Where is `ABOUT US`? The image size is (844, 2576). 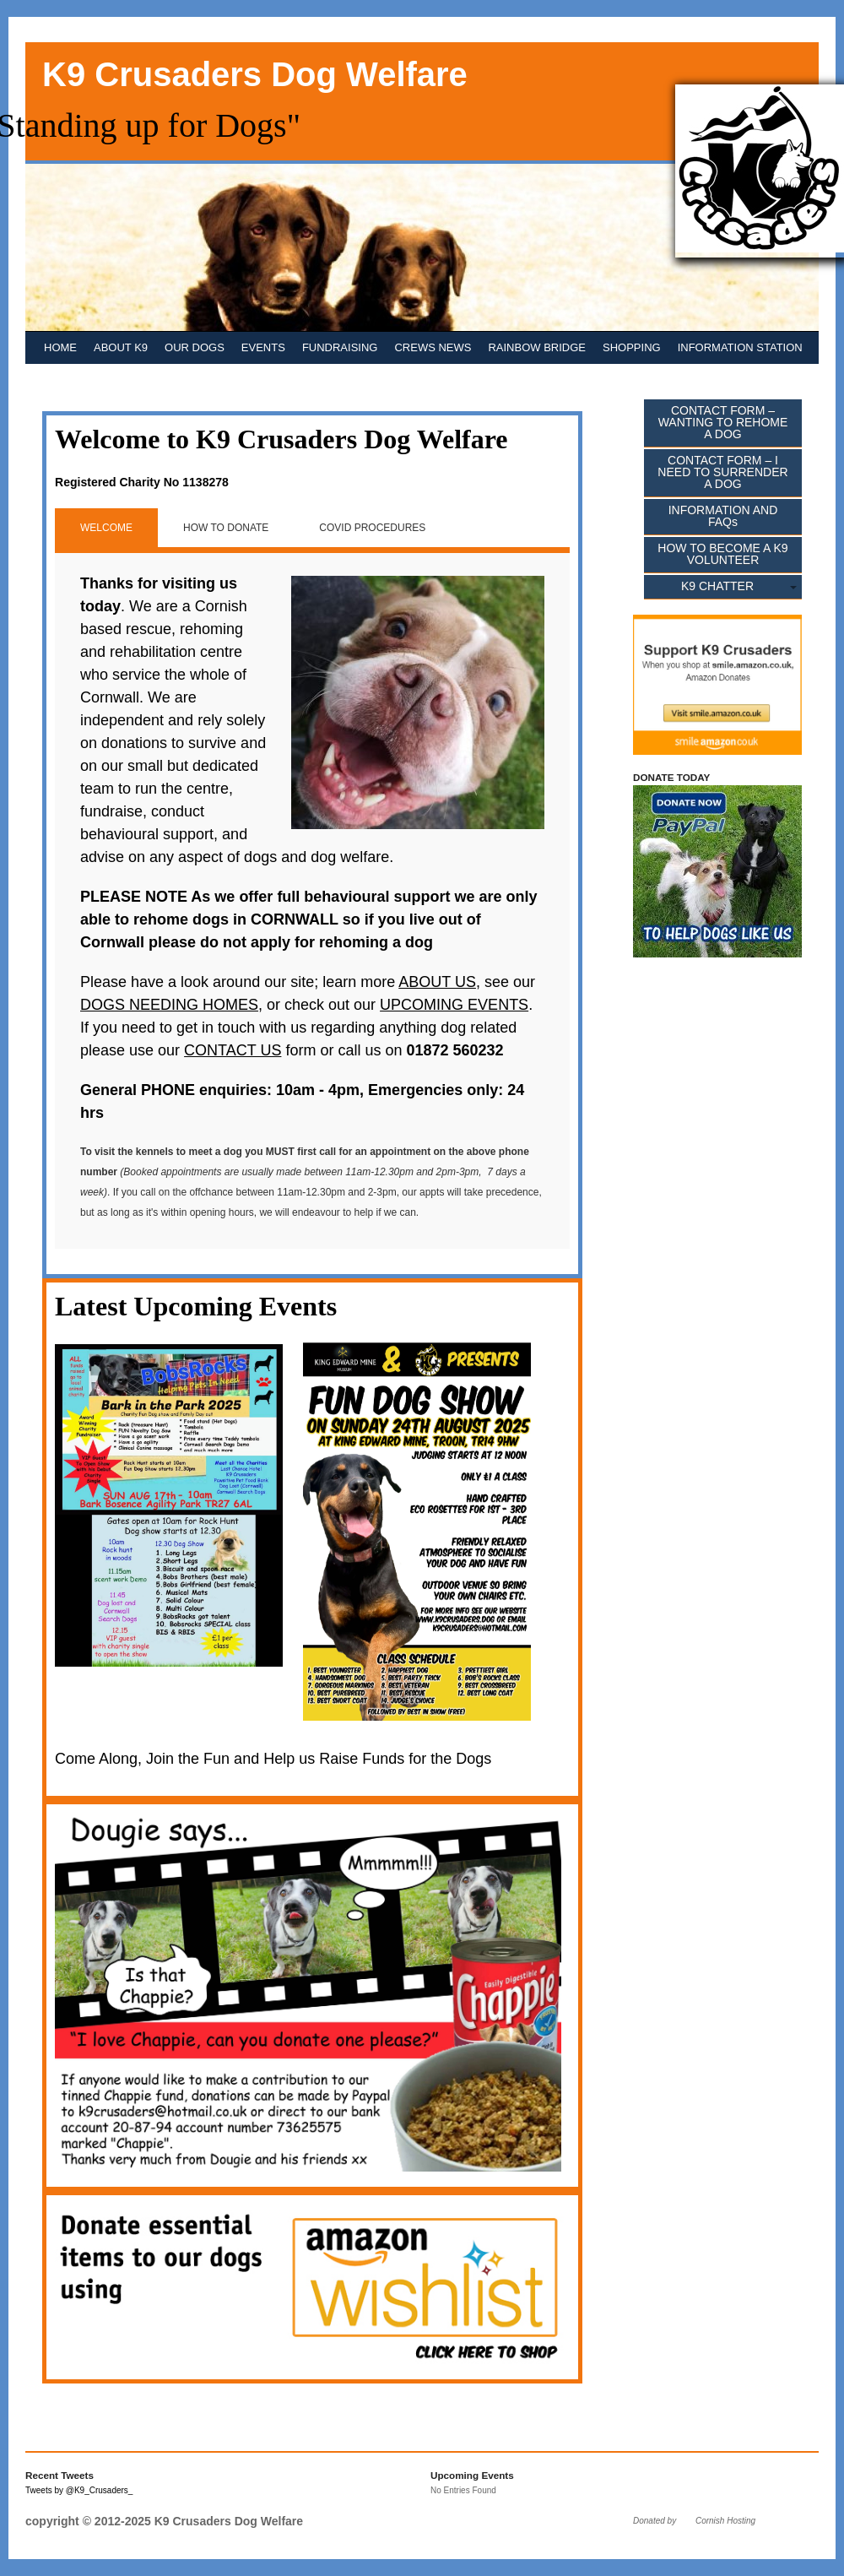 ABOUT US is located at coordinates (437, 981).